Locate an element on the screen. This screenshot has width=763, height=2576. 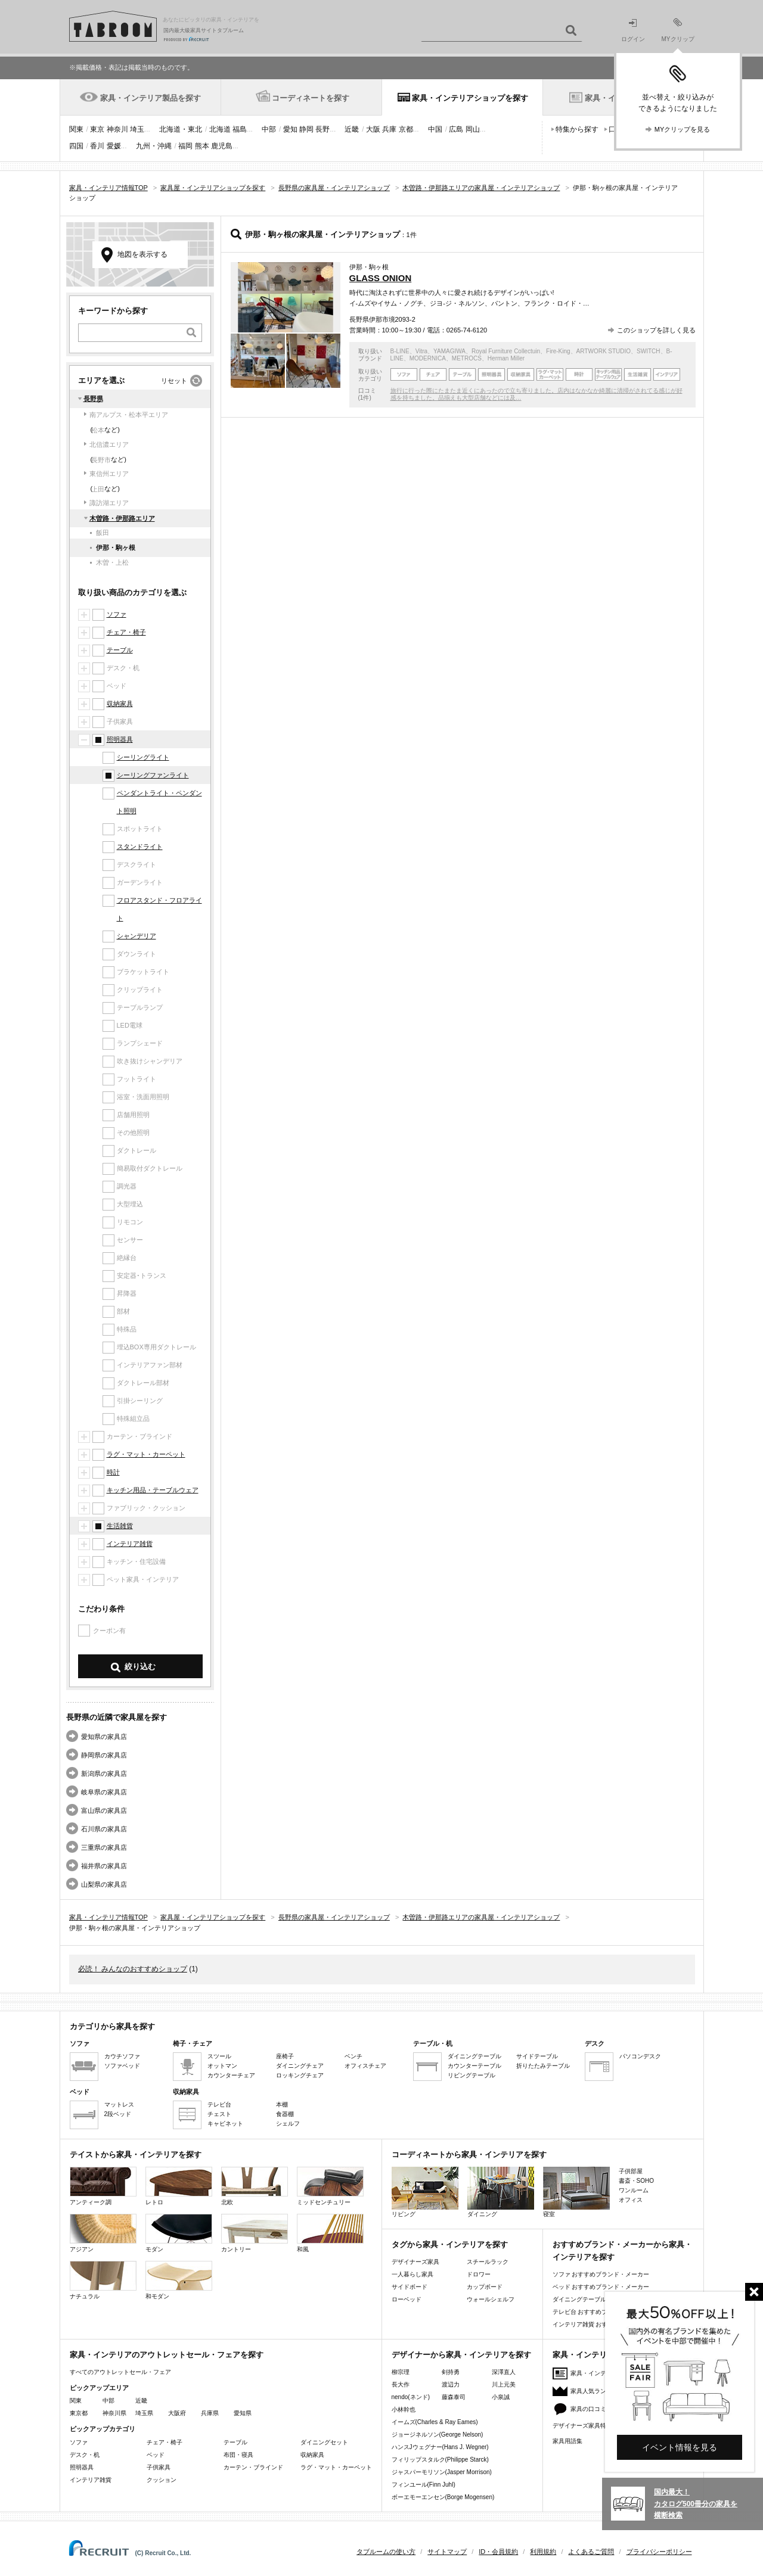
中部 is located at coordinates (269, 129).